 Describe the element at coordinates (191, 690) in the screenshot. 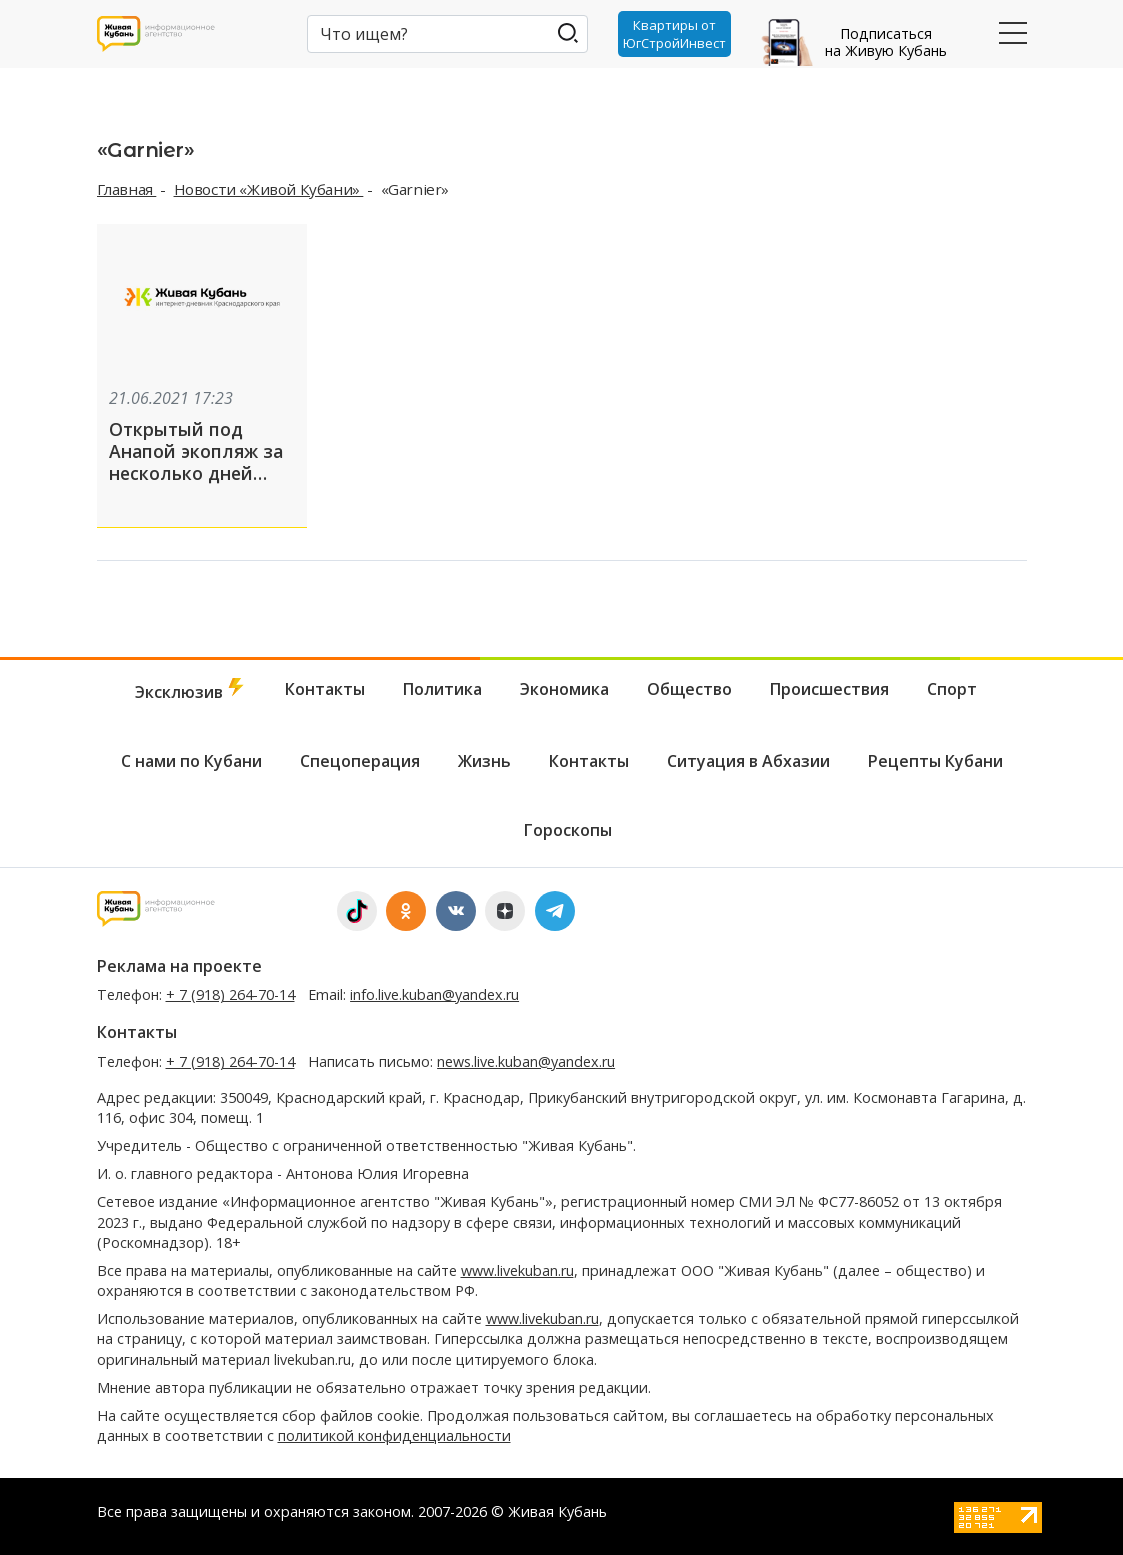

I see `Эксклюзив` at that location.